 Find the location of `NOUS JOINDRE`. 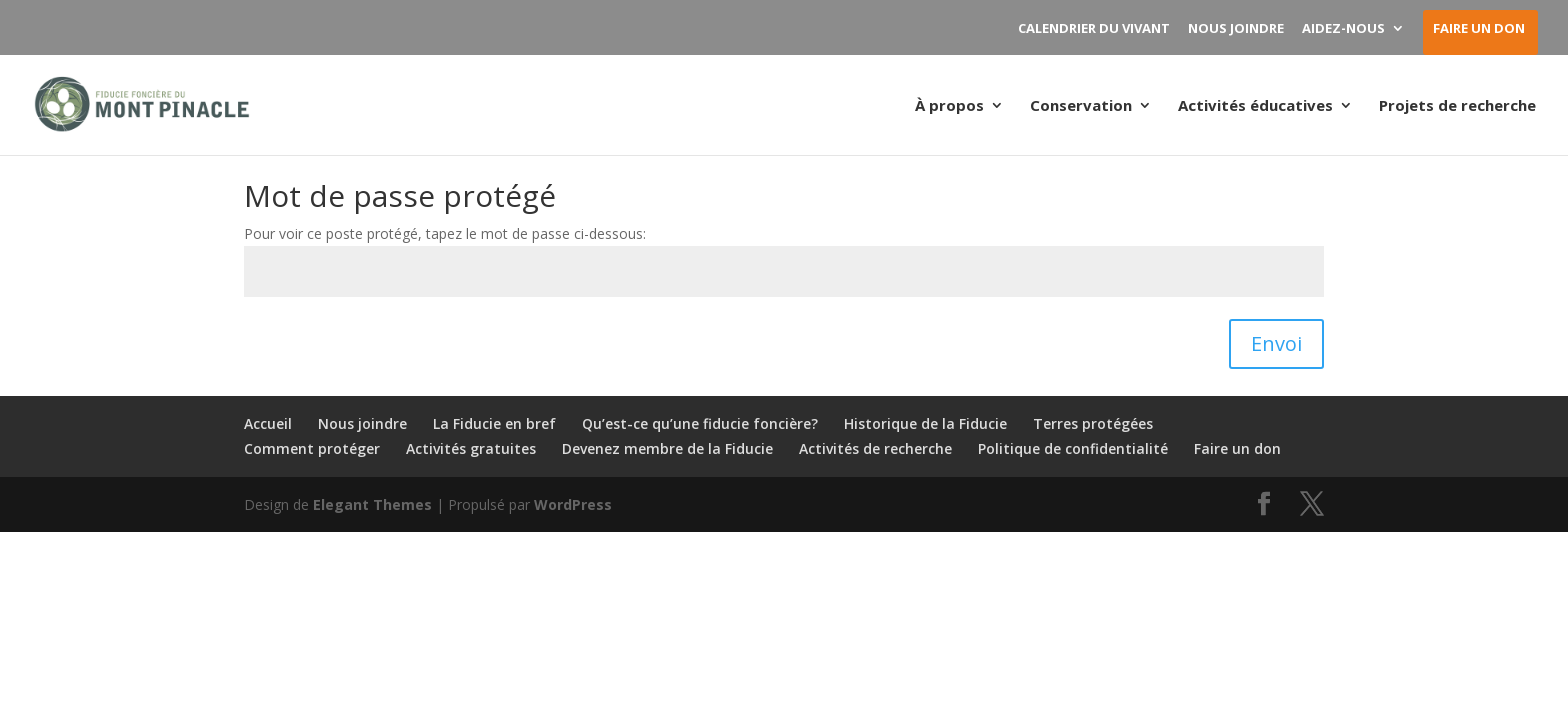

NOUS JOINDRE is located at coordinates (1236, 29).